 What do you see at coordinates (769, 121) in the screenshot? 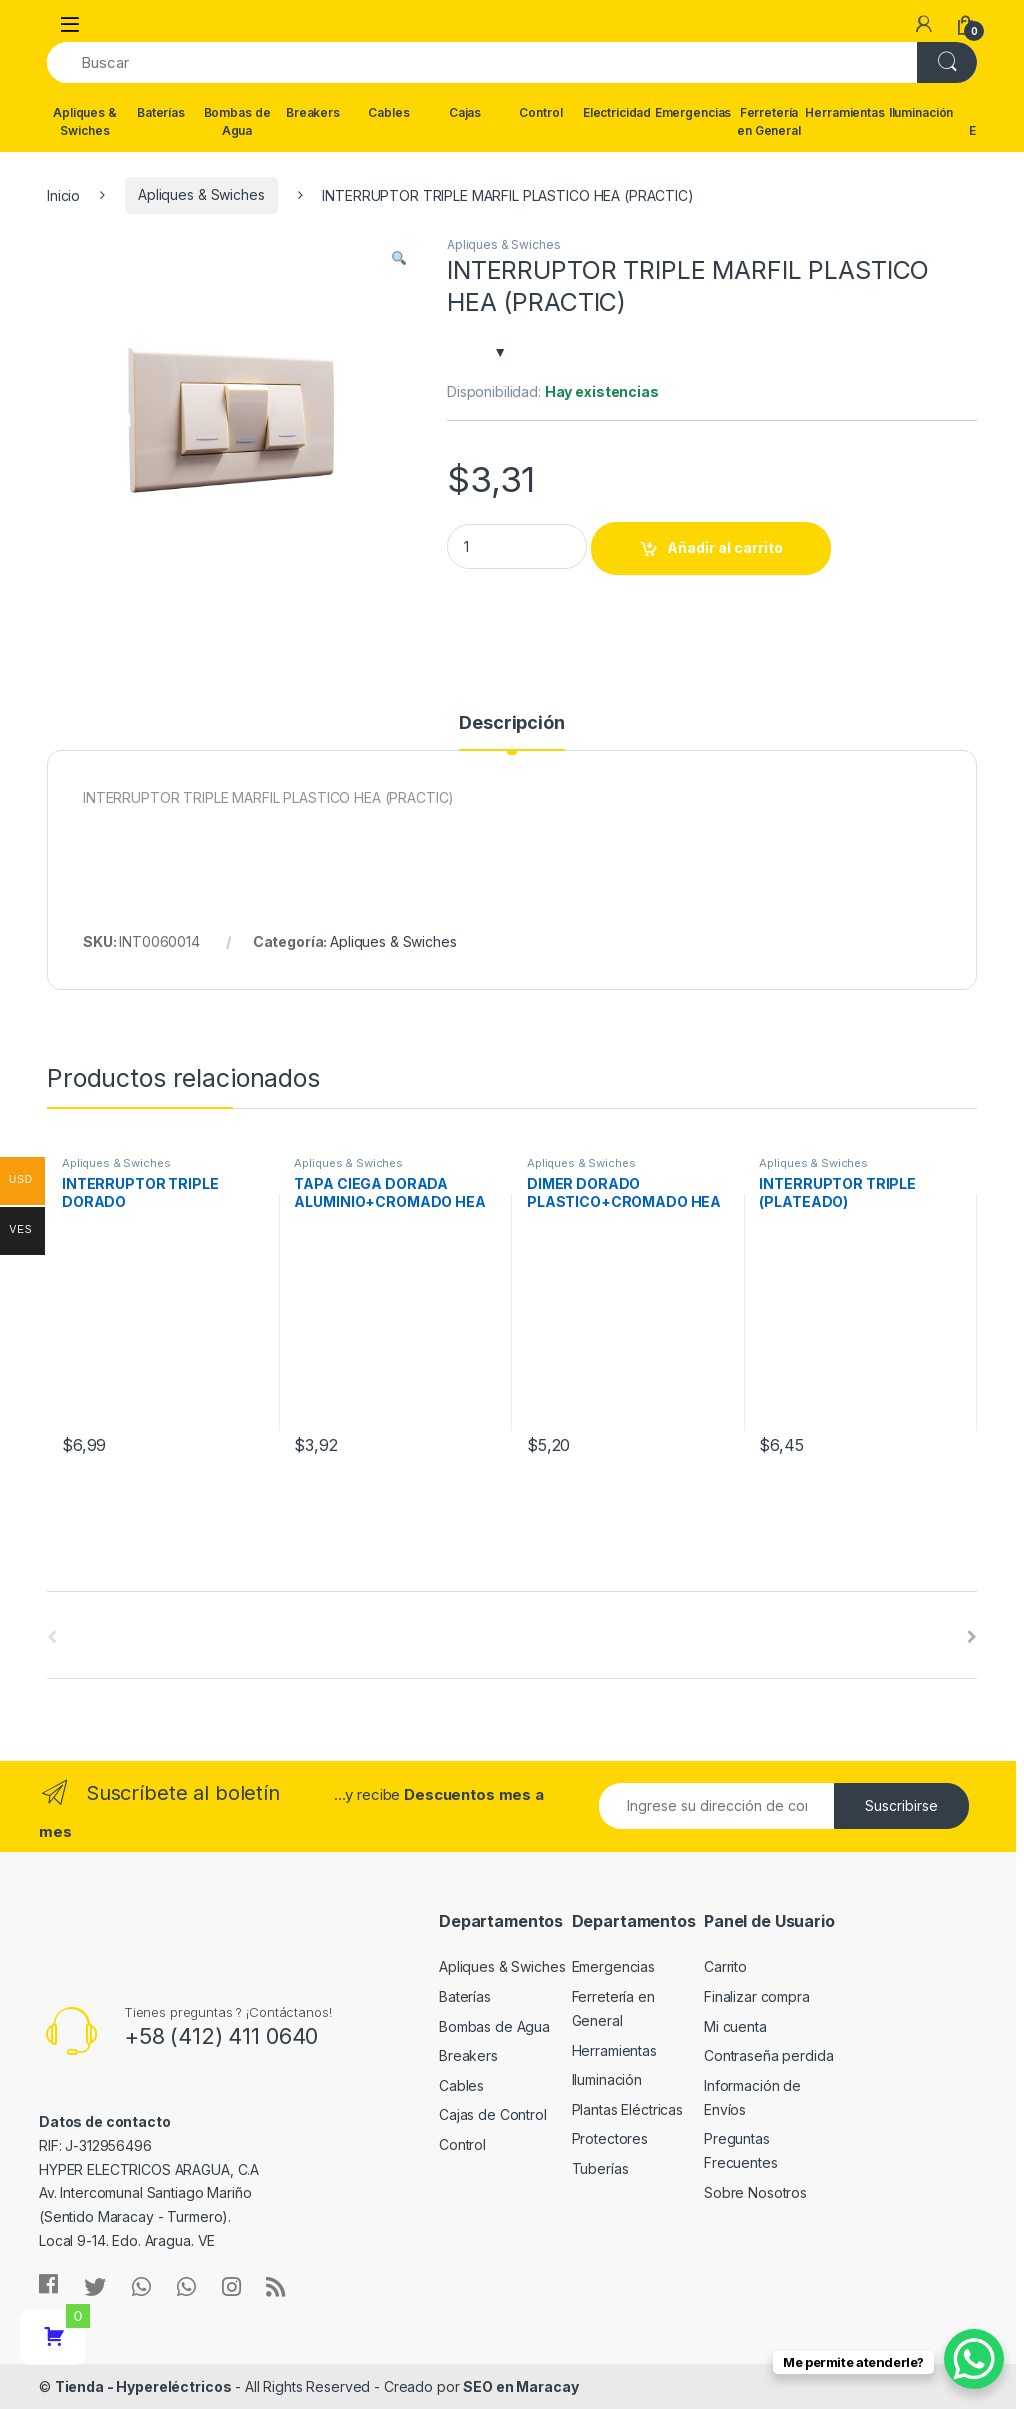
I see `Ferretería en General` at bounding box center [769, 121].